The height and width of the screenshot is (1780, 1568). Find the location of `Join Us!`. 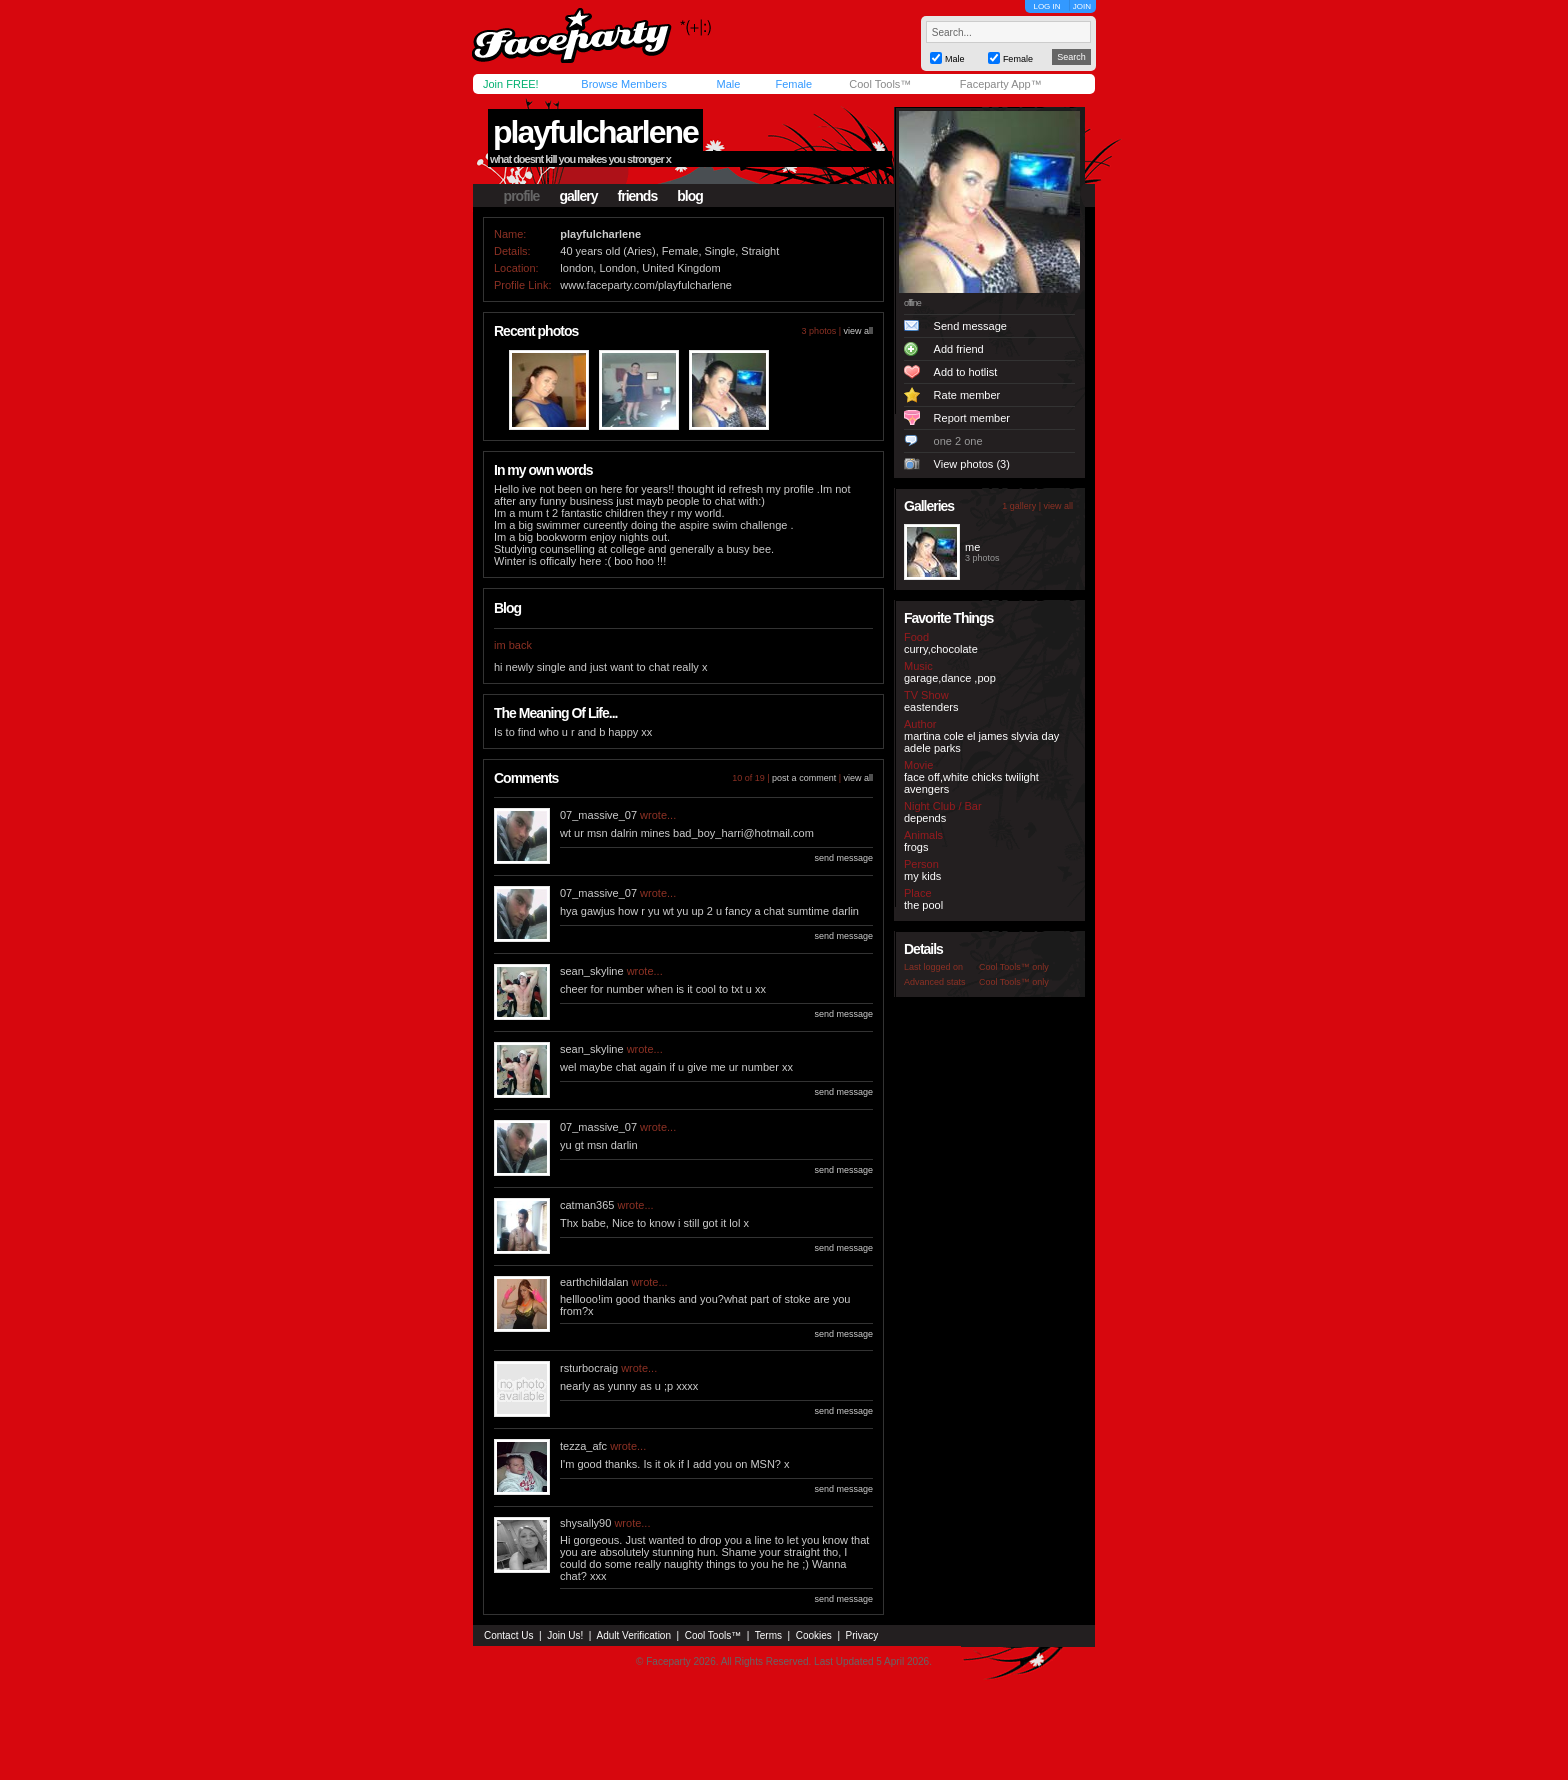

Join Us! is located at coordinates (565, 1635).